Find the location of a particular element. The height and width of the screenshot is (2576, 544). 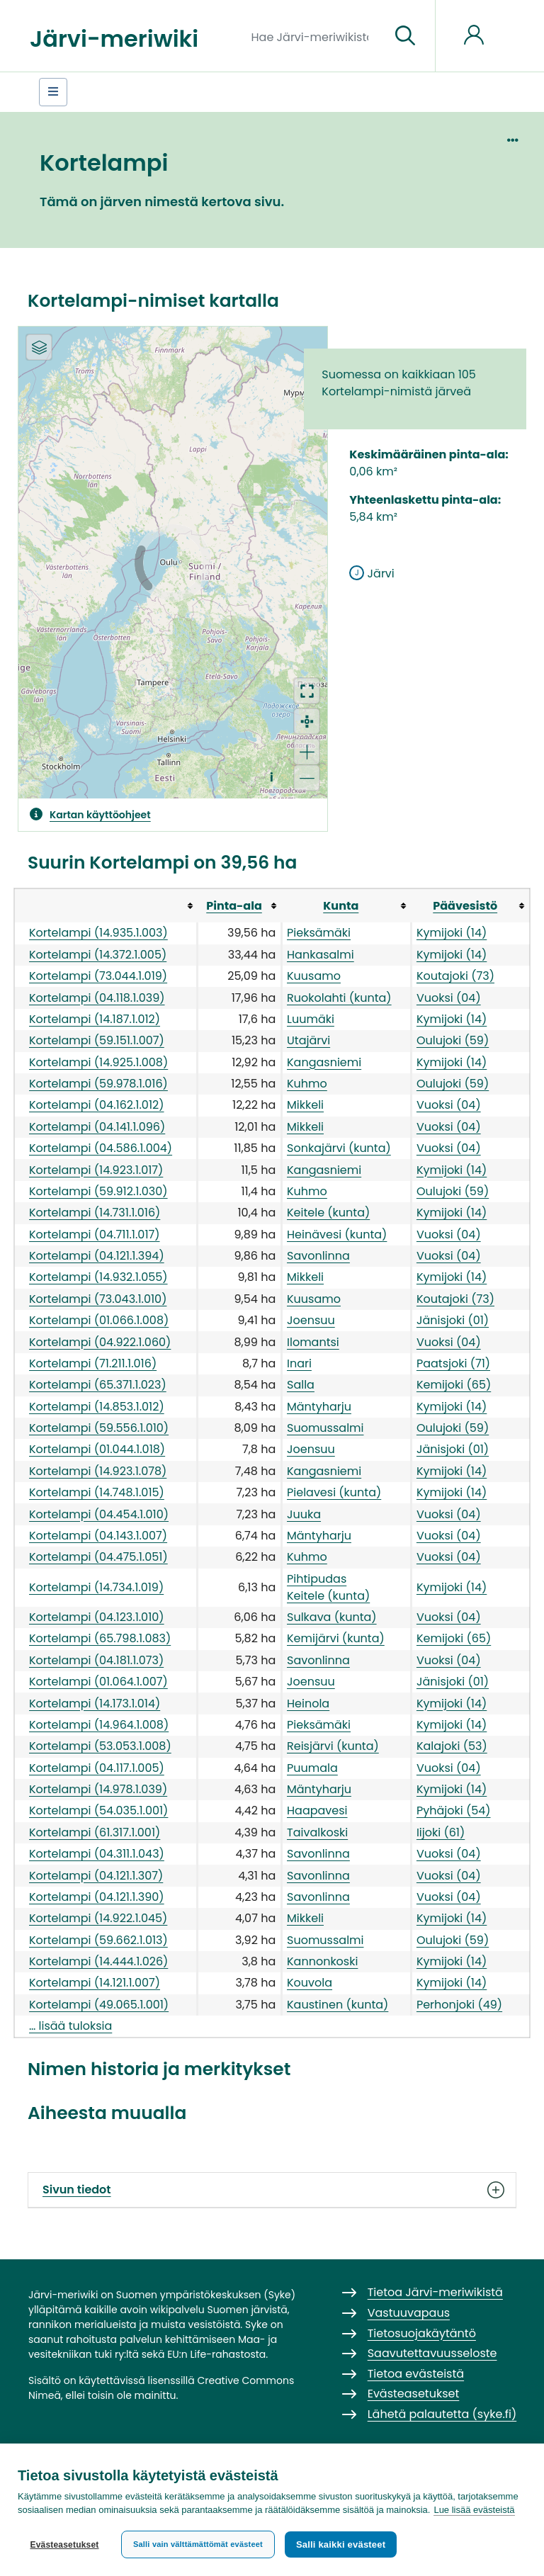

Kortelampi (14.964.1.008) is located at coordinates (99, 1725).